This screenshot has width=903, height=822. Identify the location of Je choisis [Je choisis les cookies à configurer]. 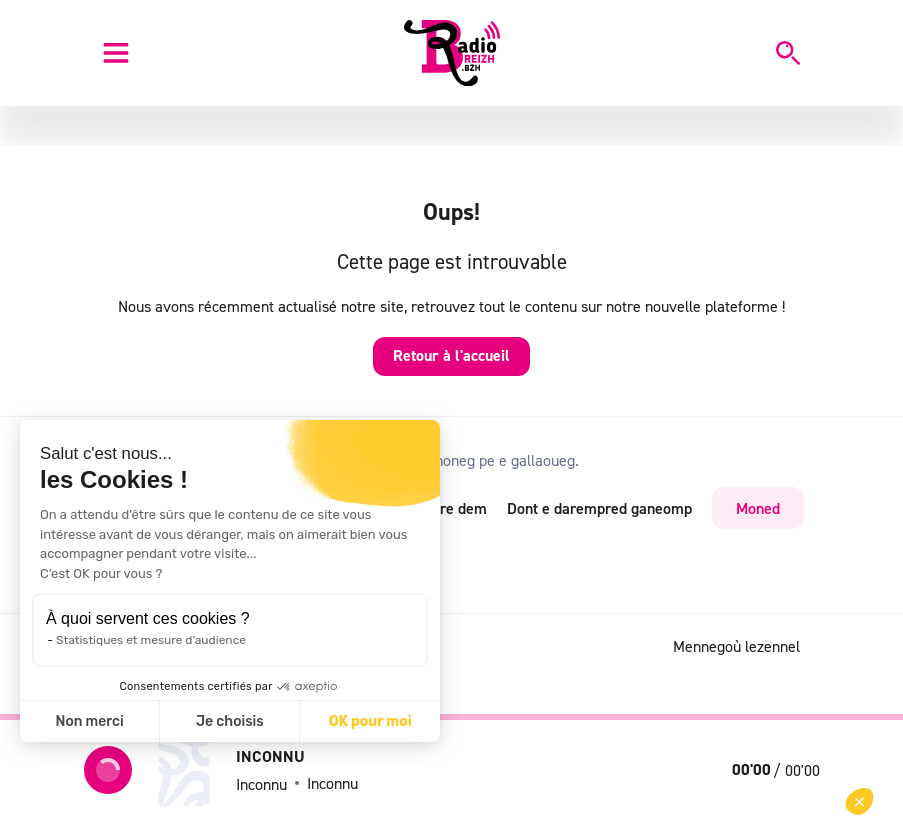
(230, 721).